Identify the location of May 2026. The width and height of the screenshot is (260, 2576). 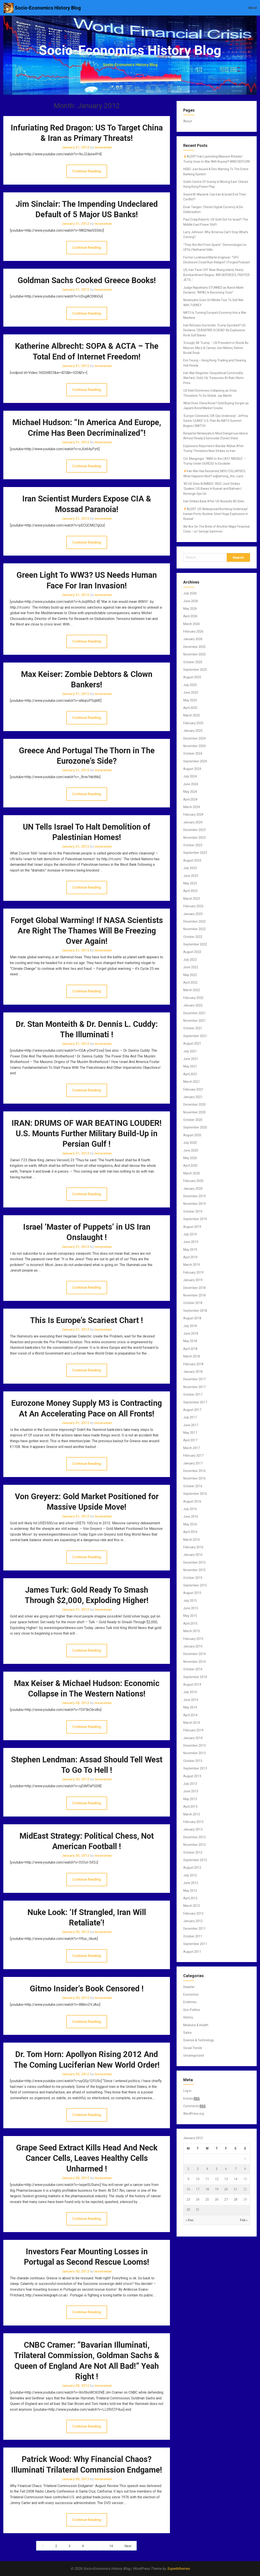
(190, 608).